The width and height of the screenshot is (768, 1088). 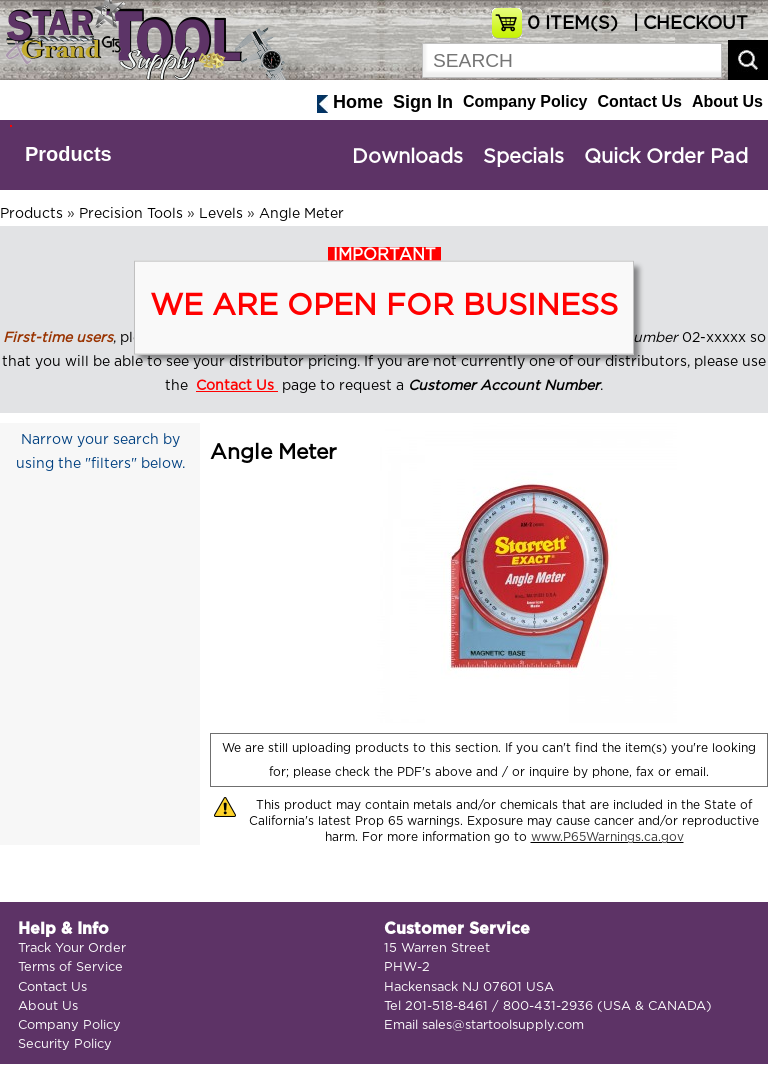 I want to click on Products, so click(x=68, y=154).